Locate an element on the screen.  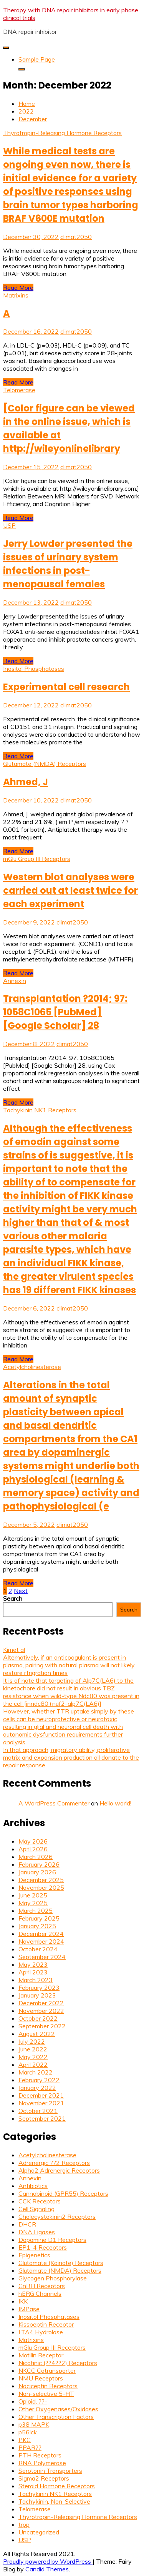
climat2050 is located at coordinates (76, 237).